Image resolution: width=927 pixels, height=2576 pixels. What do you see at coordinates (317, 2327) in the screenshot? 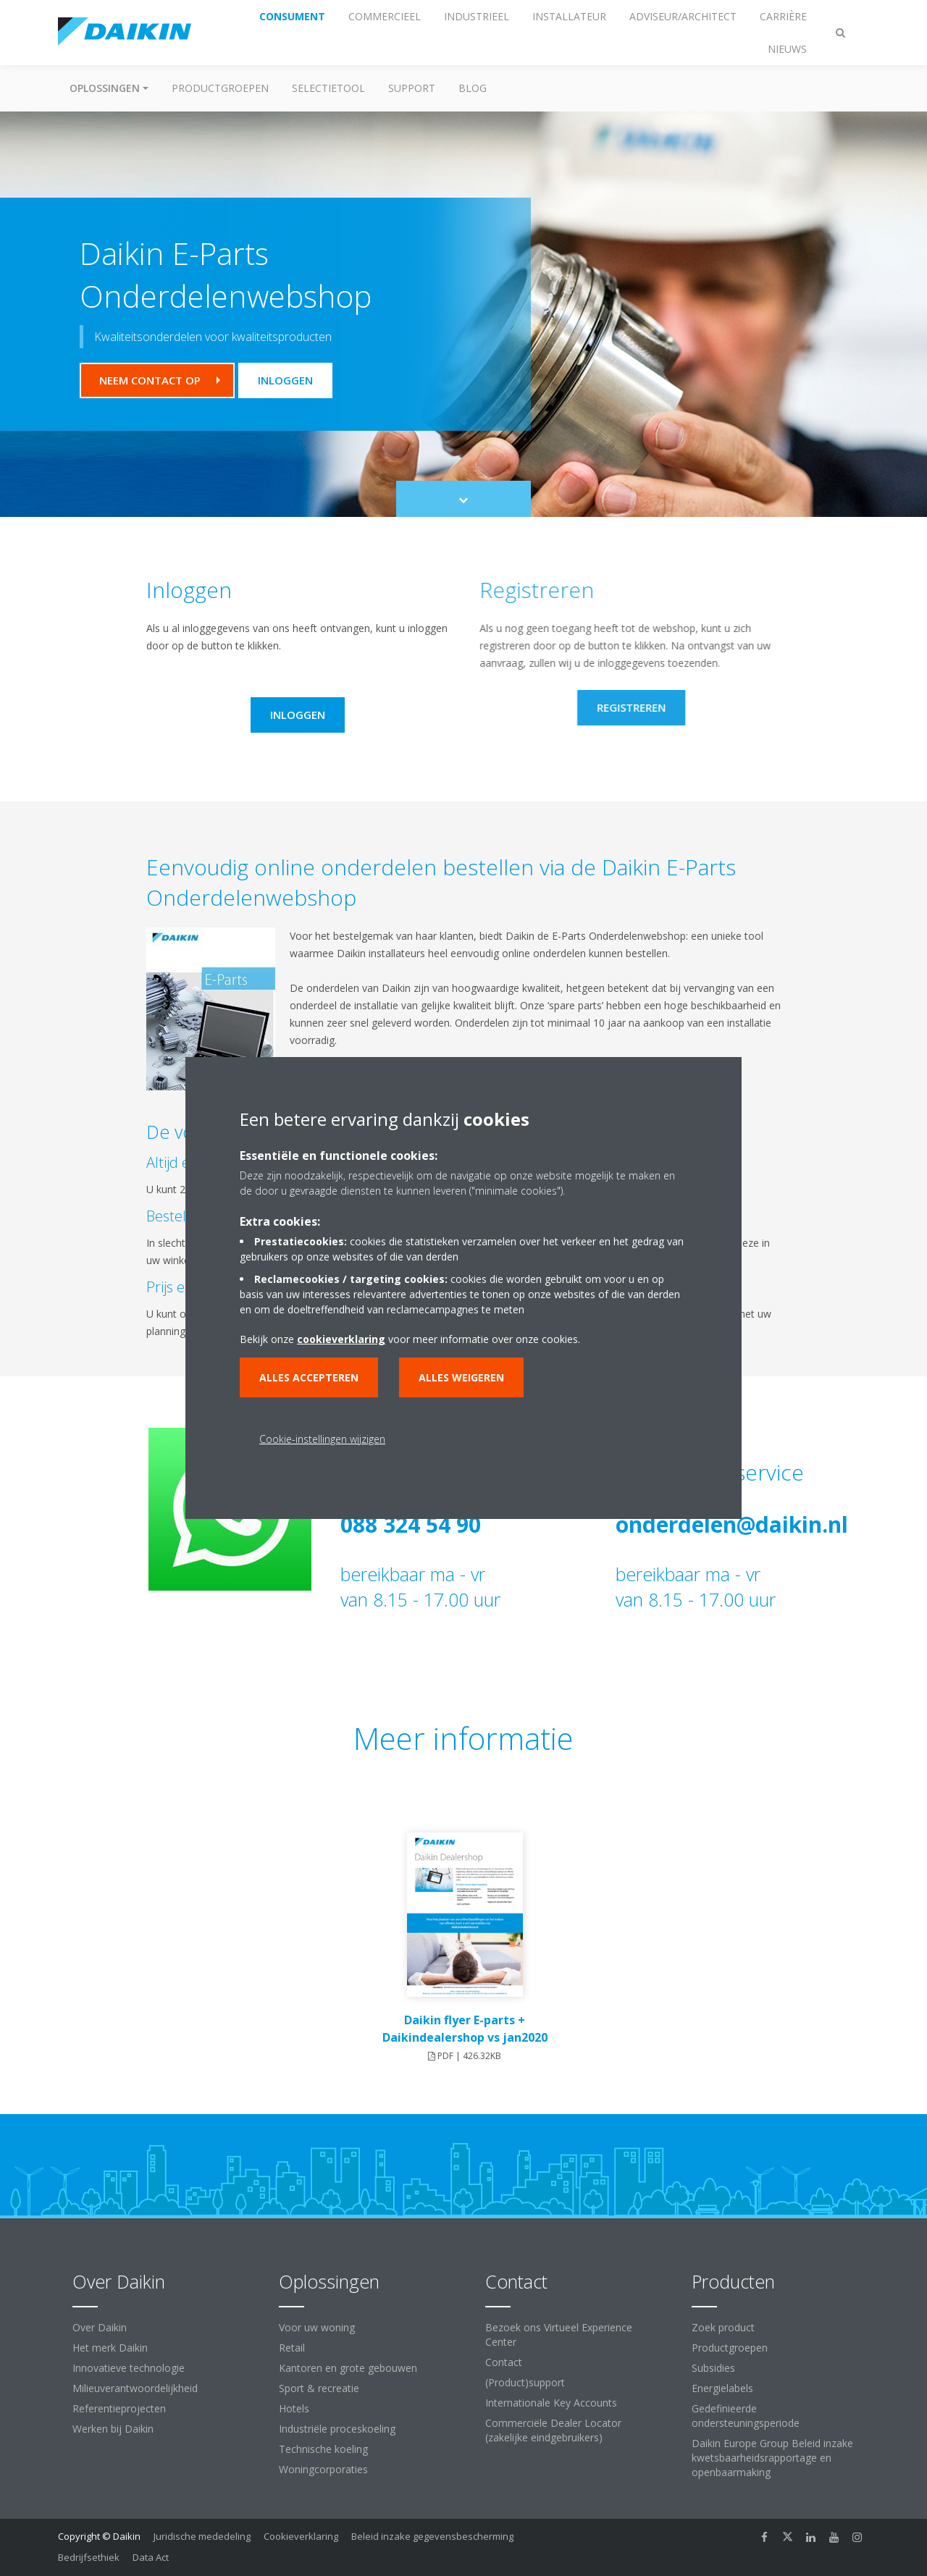
I see `Voor uw woning` at bounding box center [317, 2327].